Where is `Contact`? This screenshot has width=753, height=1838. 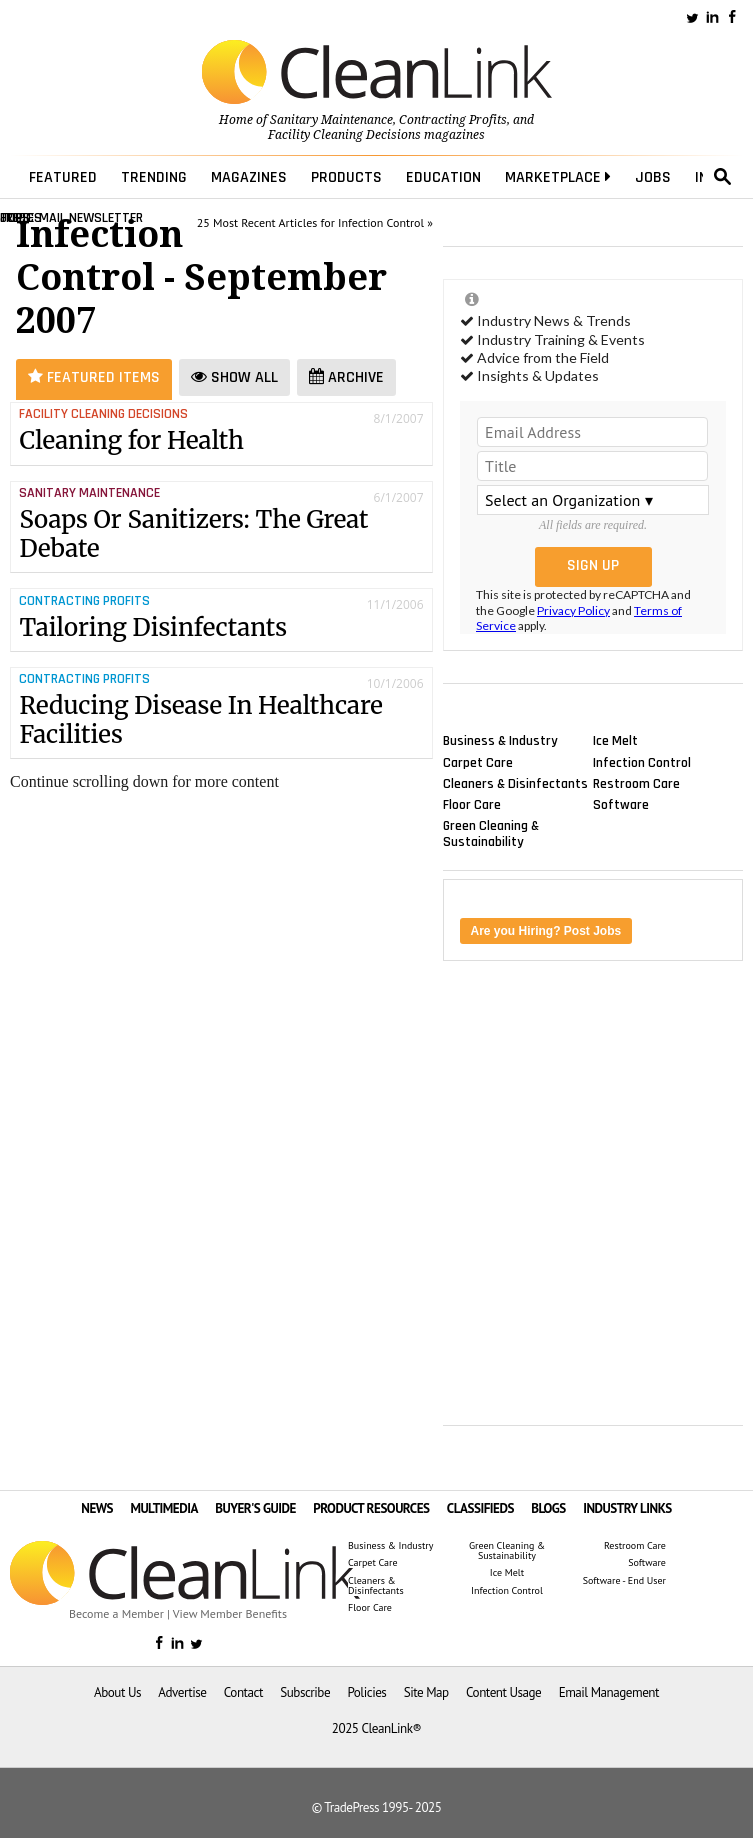 Contact is located at coordinates (243, 1692).